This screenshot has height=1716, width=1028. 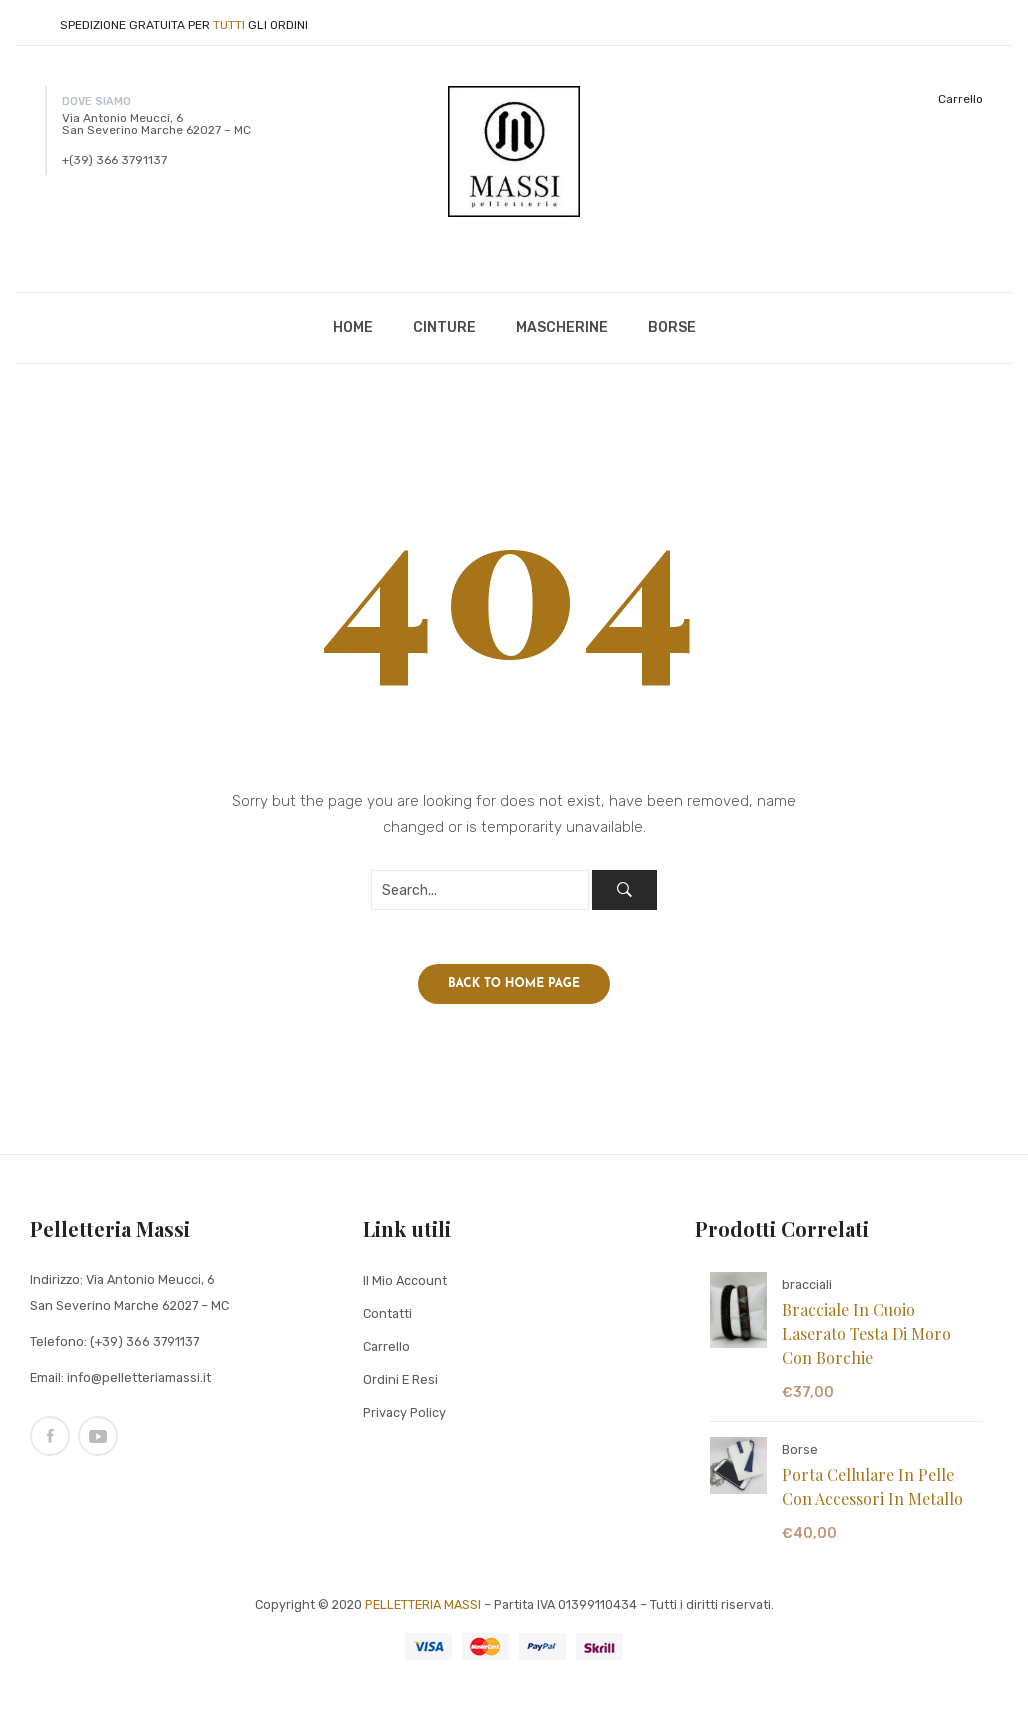 I want to click on bracciali, so click(x=807, y=1290).